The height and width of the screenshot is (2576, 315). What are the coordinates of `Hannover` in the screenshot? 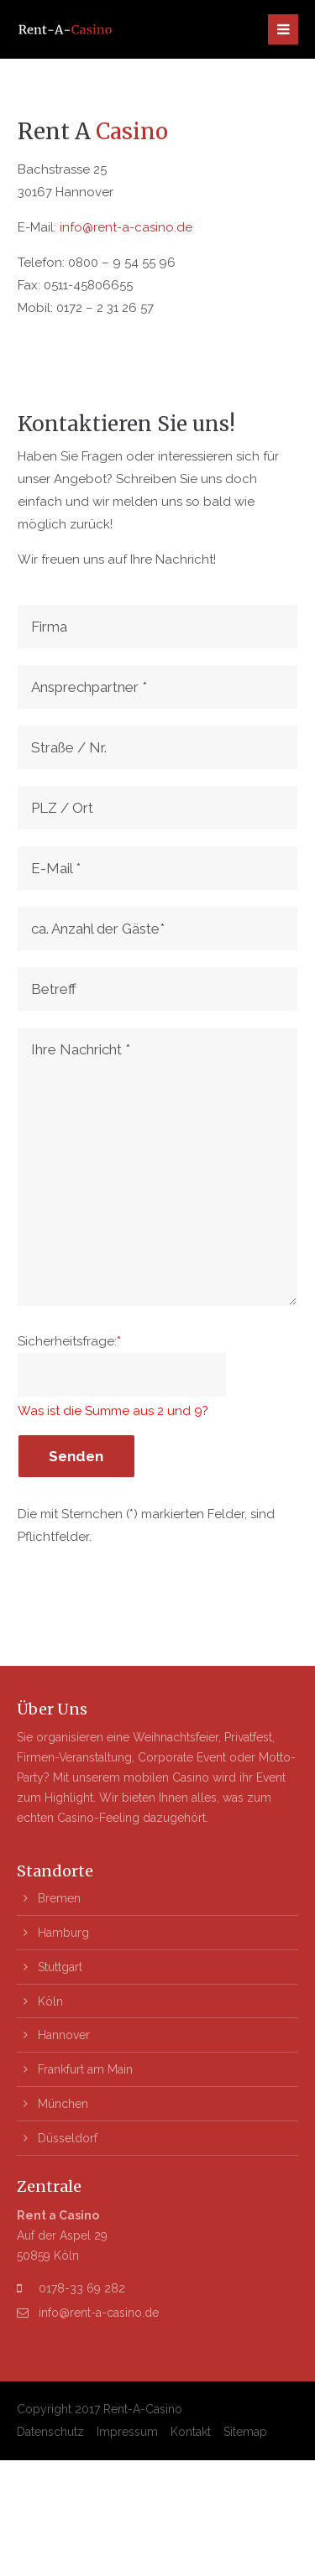 It's located at (64, 2035).